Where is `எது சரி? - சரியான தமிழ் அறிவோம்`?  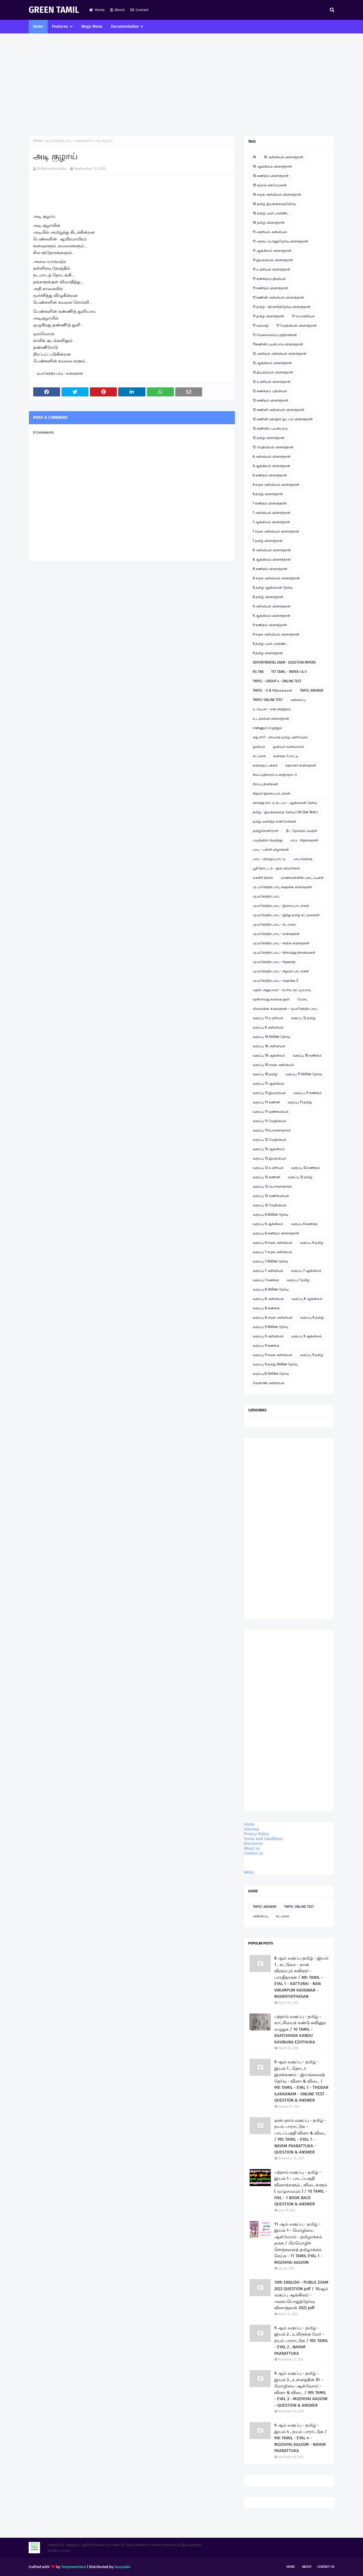 எது சரி? - சரியான தமிழ் அறிவோம் is located at coordinates (280, 737).